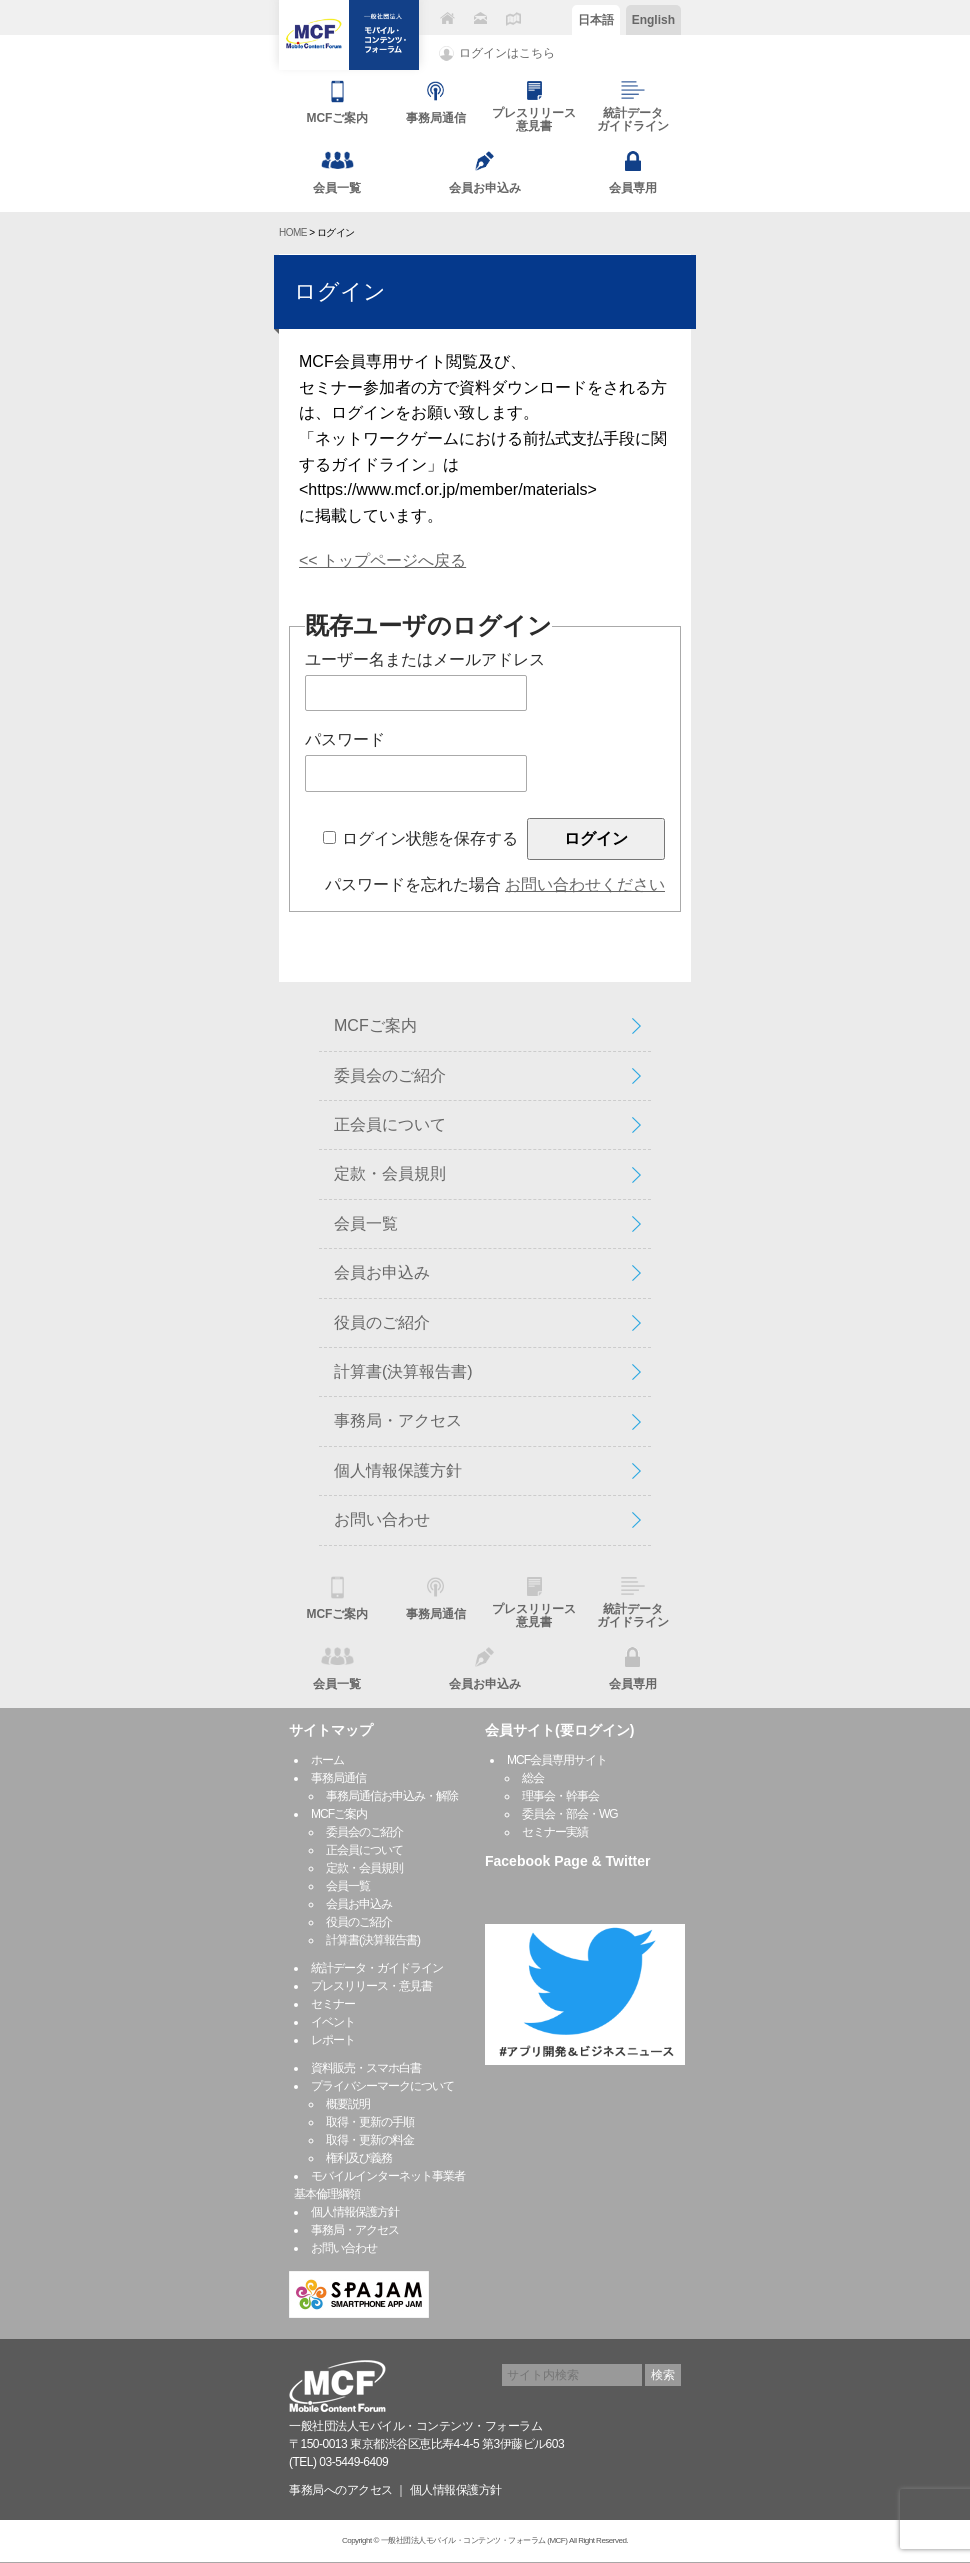 The height and width of the screenshot is (2563, 970). I want to click on 会員一覧, so click(366, 1223).